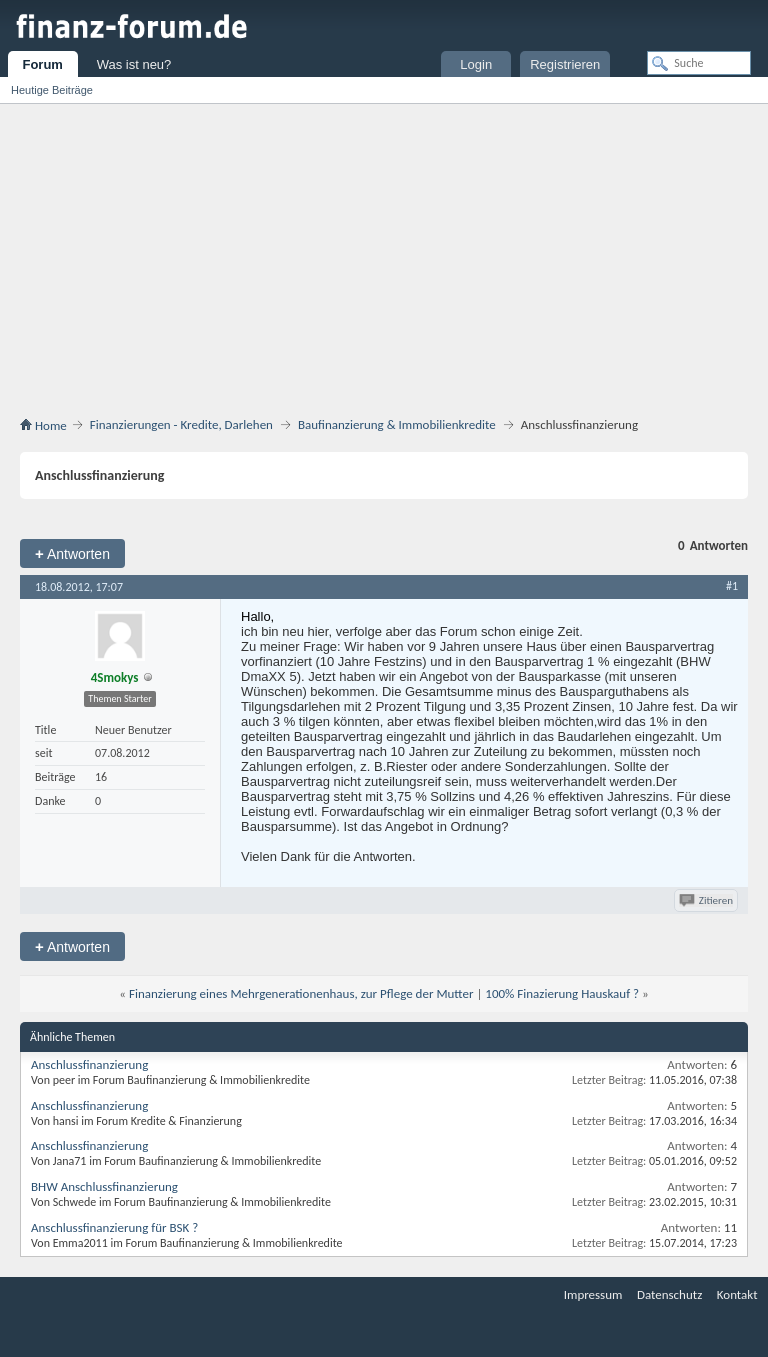  What do you see at coordinates (669, 1294) in the screenshot?
I see `Datenschutz` at bounding box center [669, 1294].